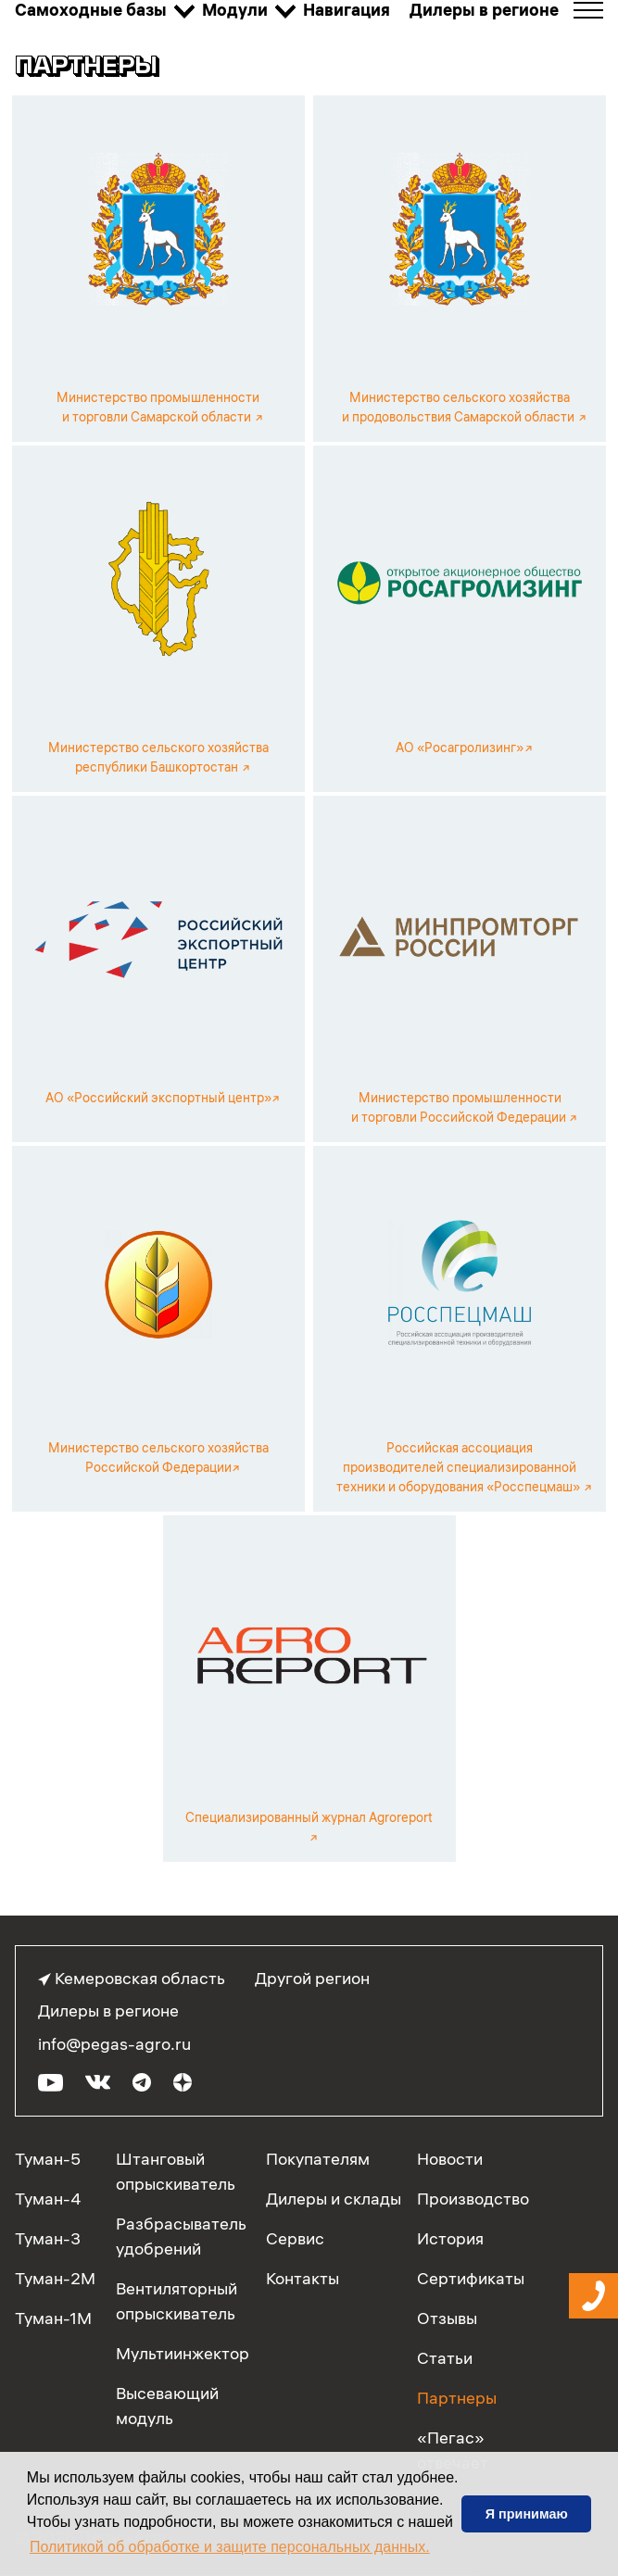 This screenshot has height=2576, width=618. I want to click on Сервис, so click(295, 2238).